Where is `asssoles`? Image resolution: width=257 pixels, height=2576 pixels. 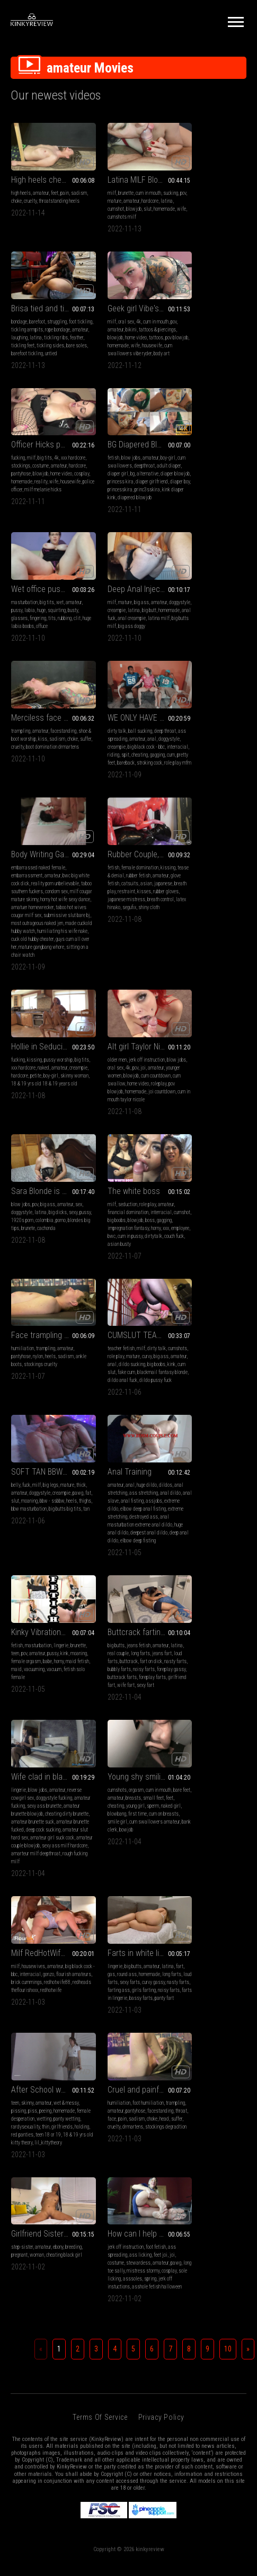
asssoles is located at coordinates (184, 1603).